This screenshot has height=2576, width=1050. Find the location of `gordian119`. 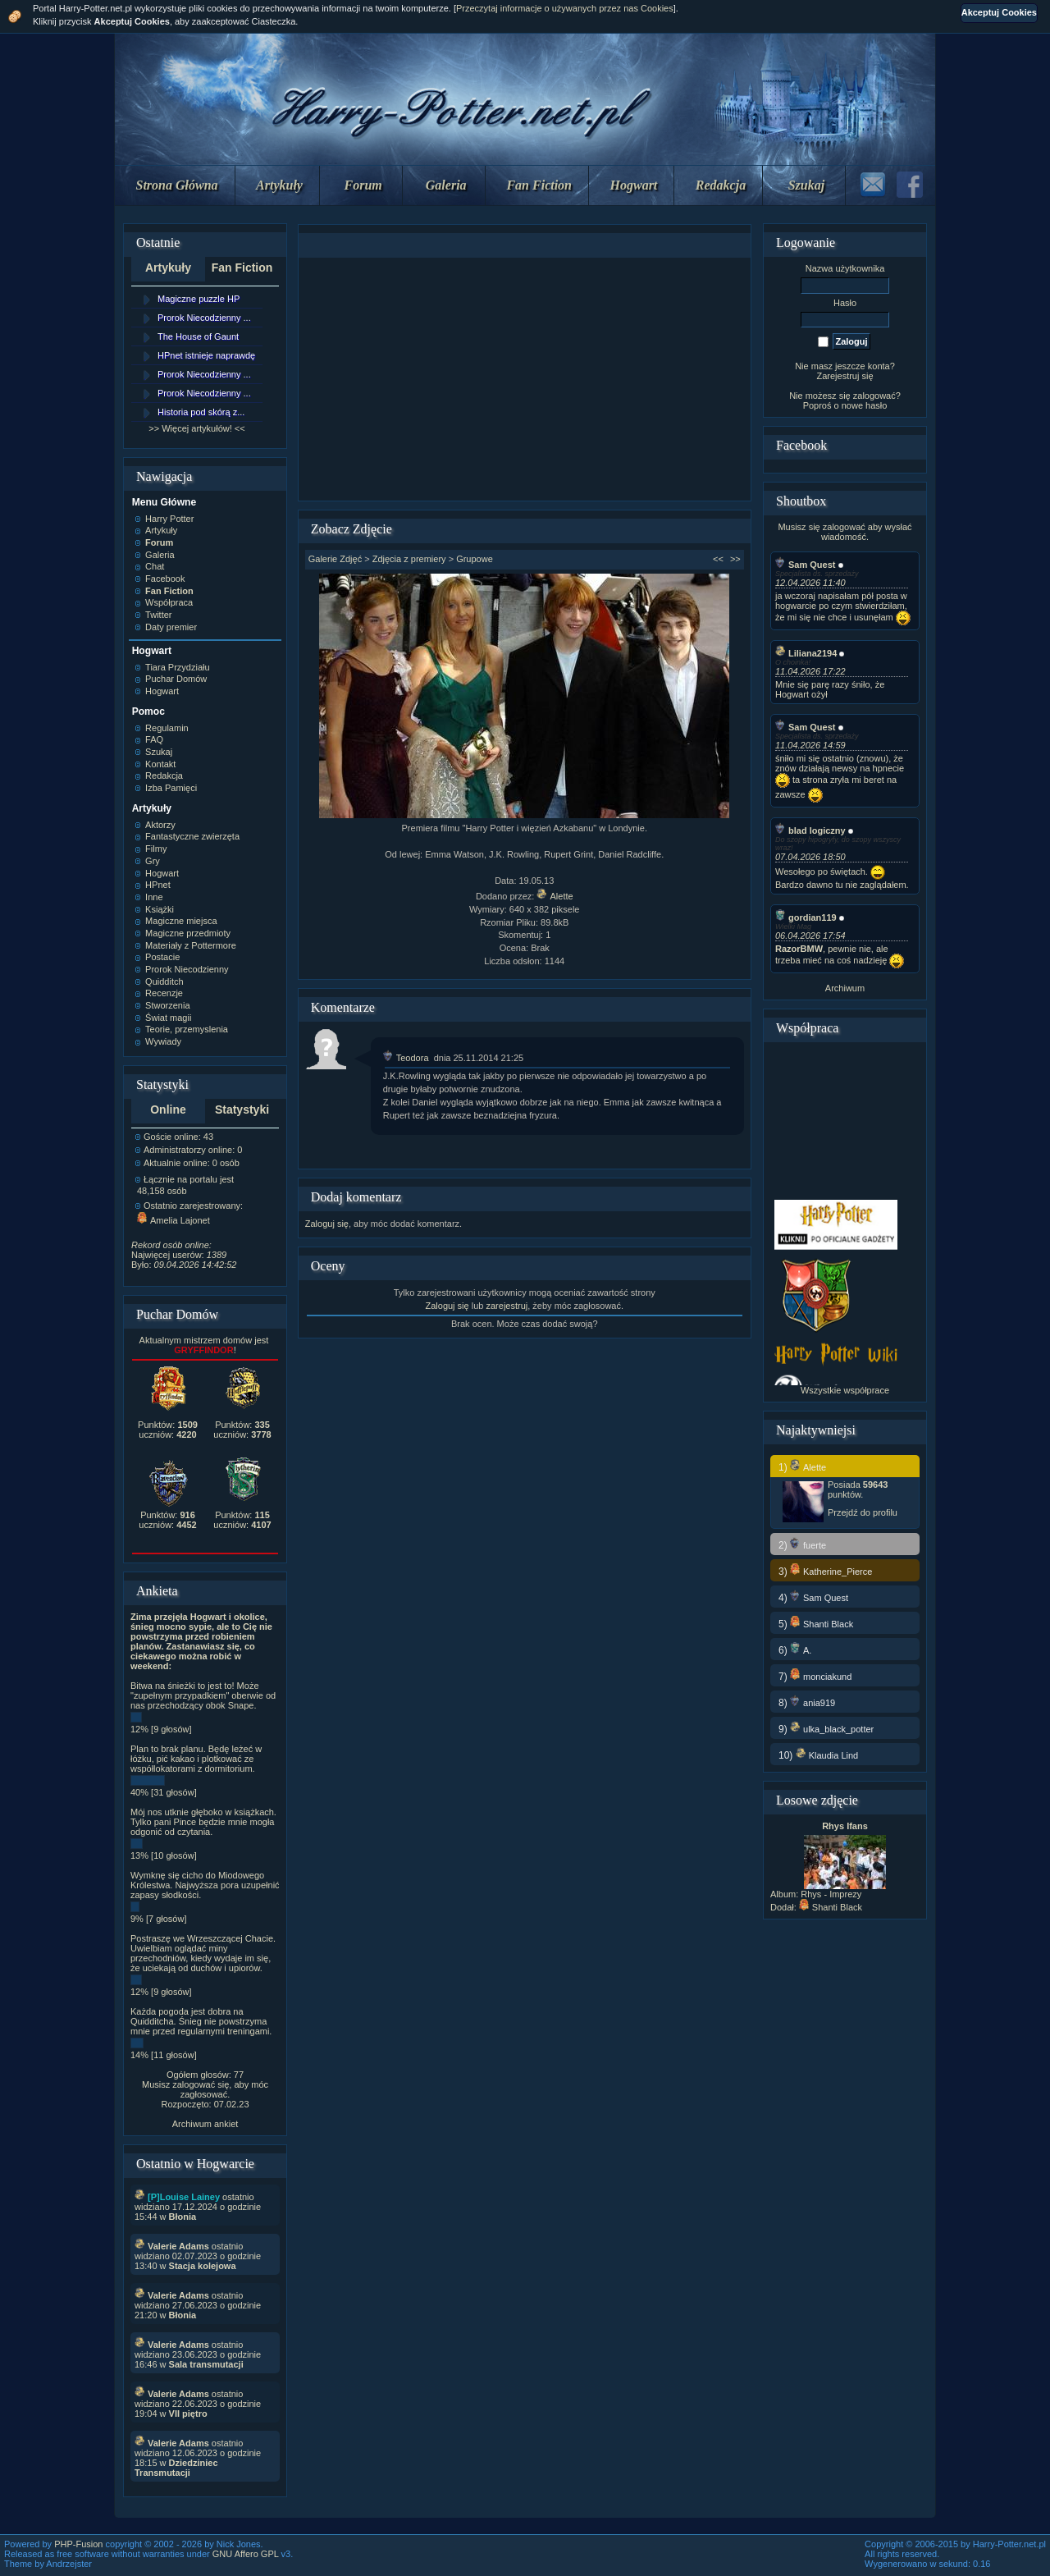

gordian119 is located at coordinates (806, 917).